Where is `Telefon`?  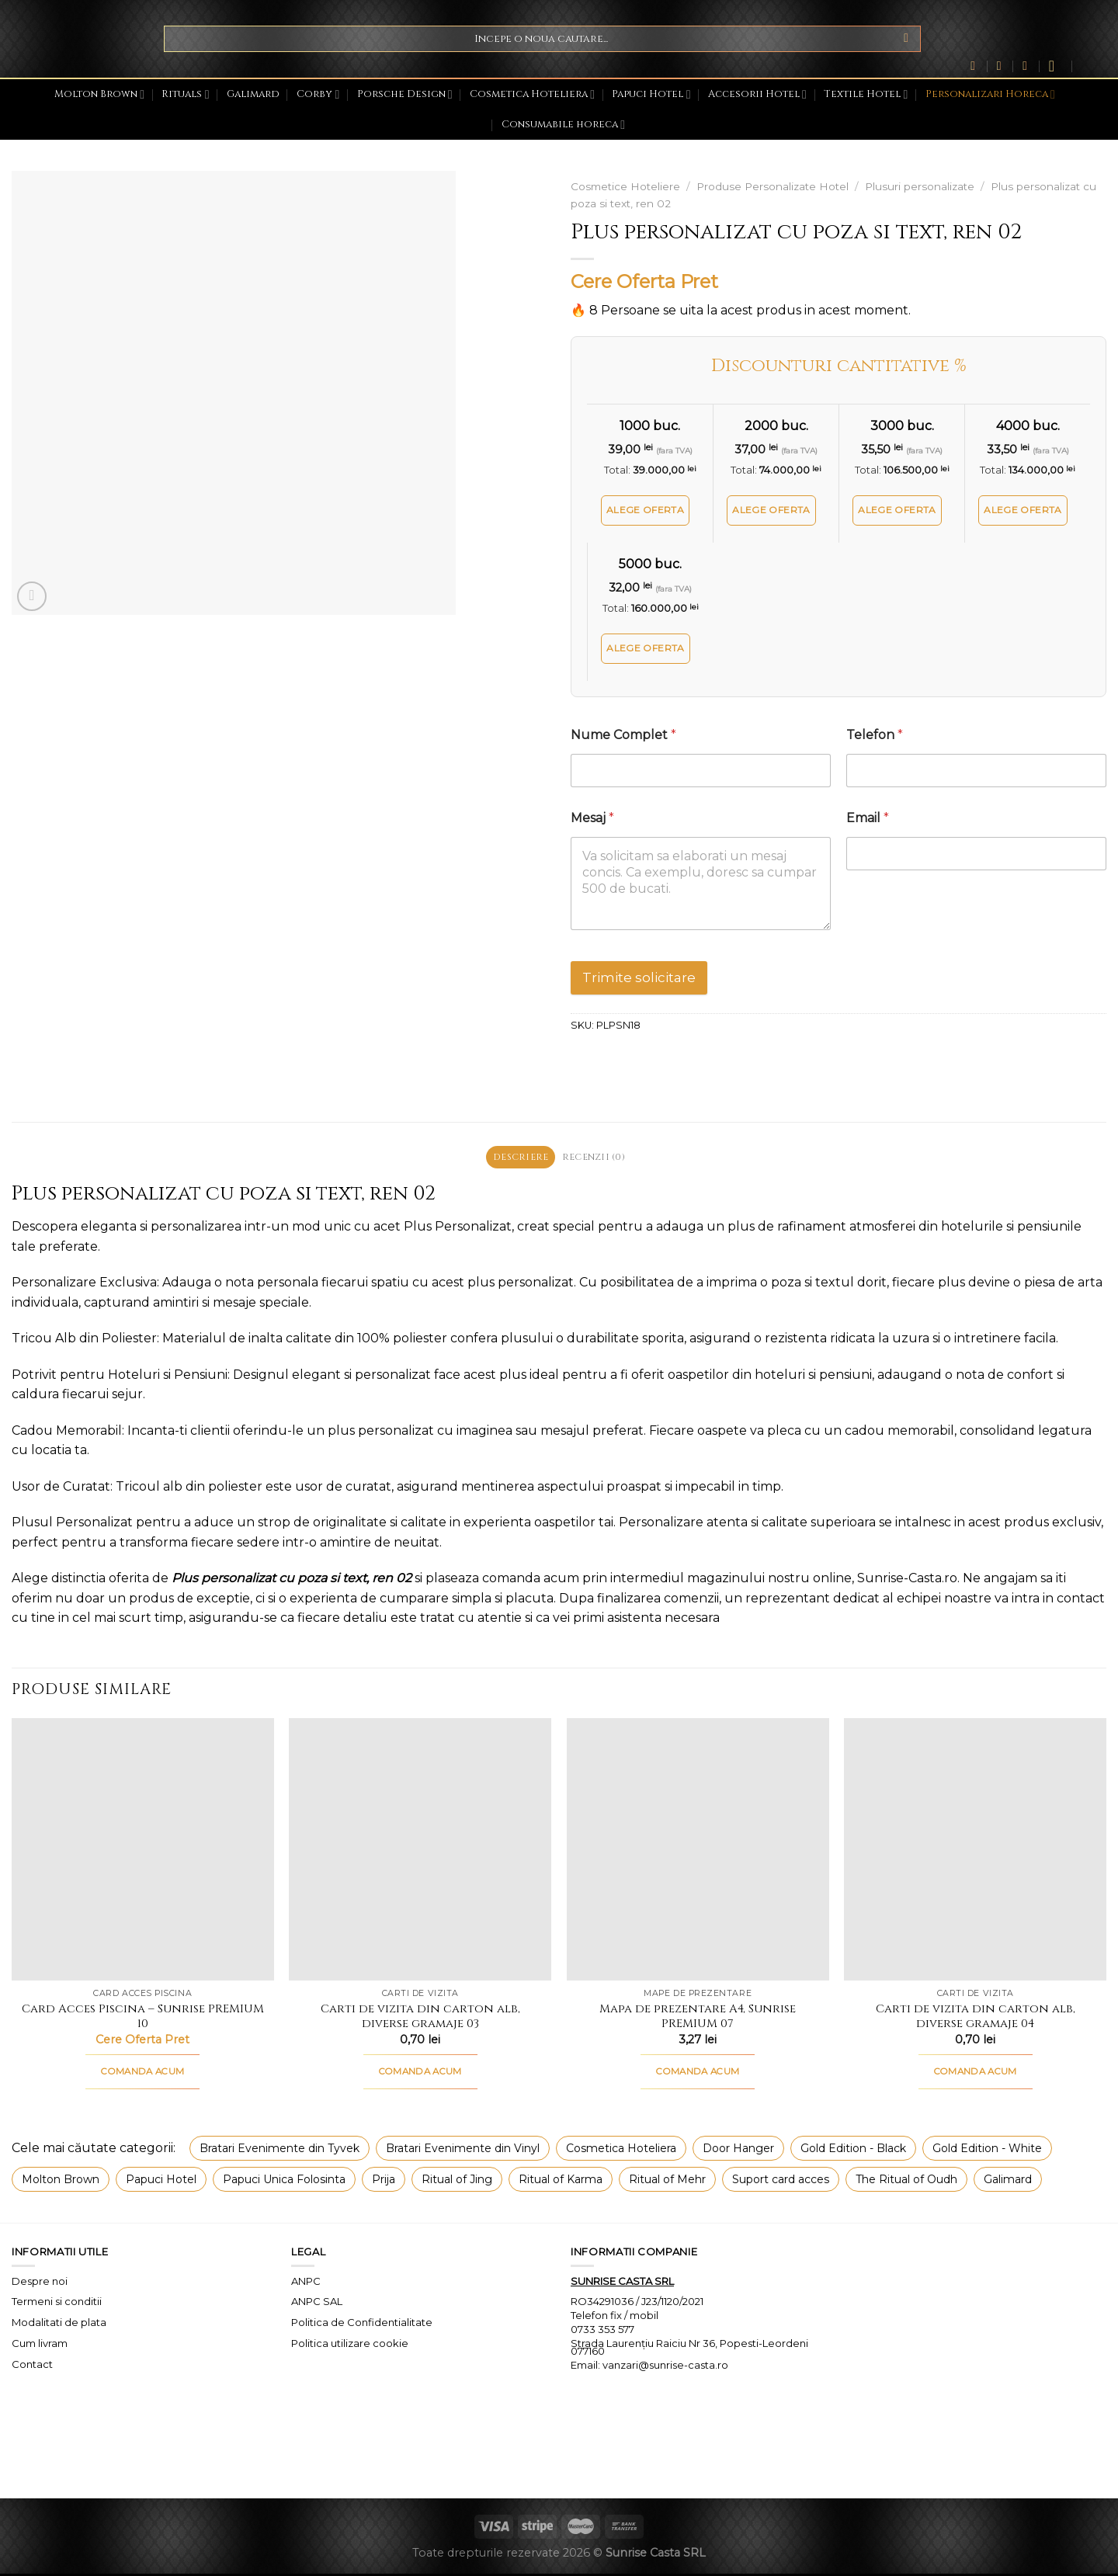 Telefon is located at coordinates (874, 734).